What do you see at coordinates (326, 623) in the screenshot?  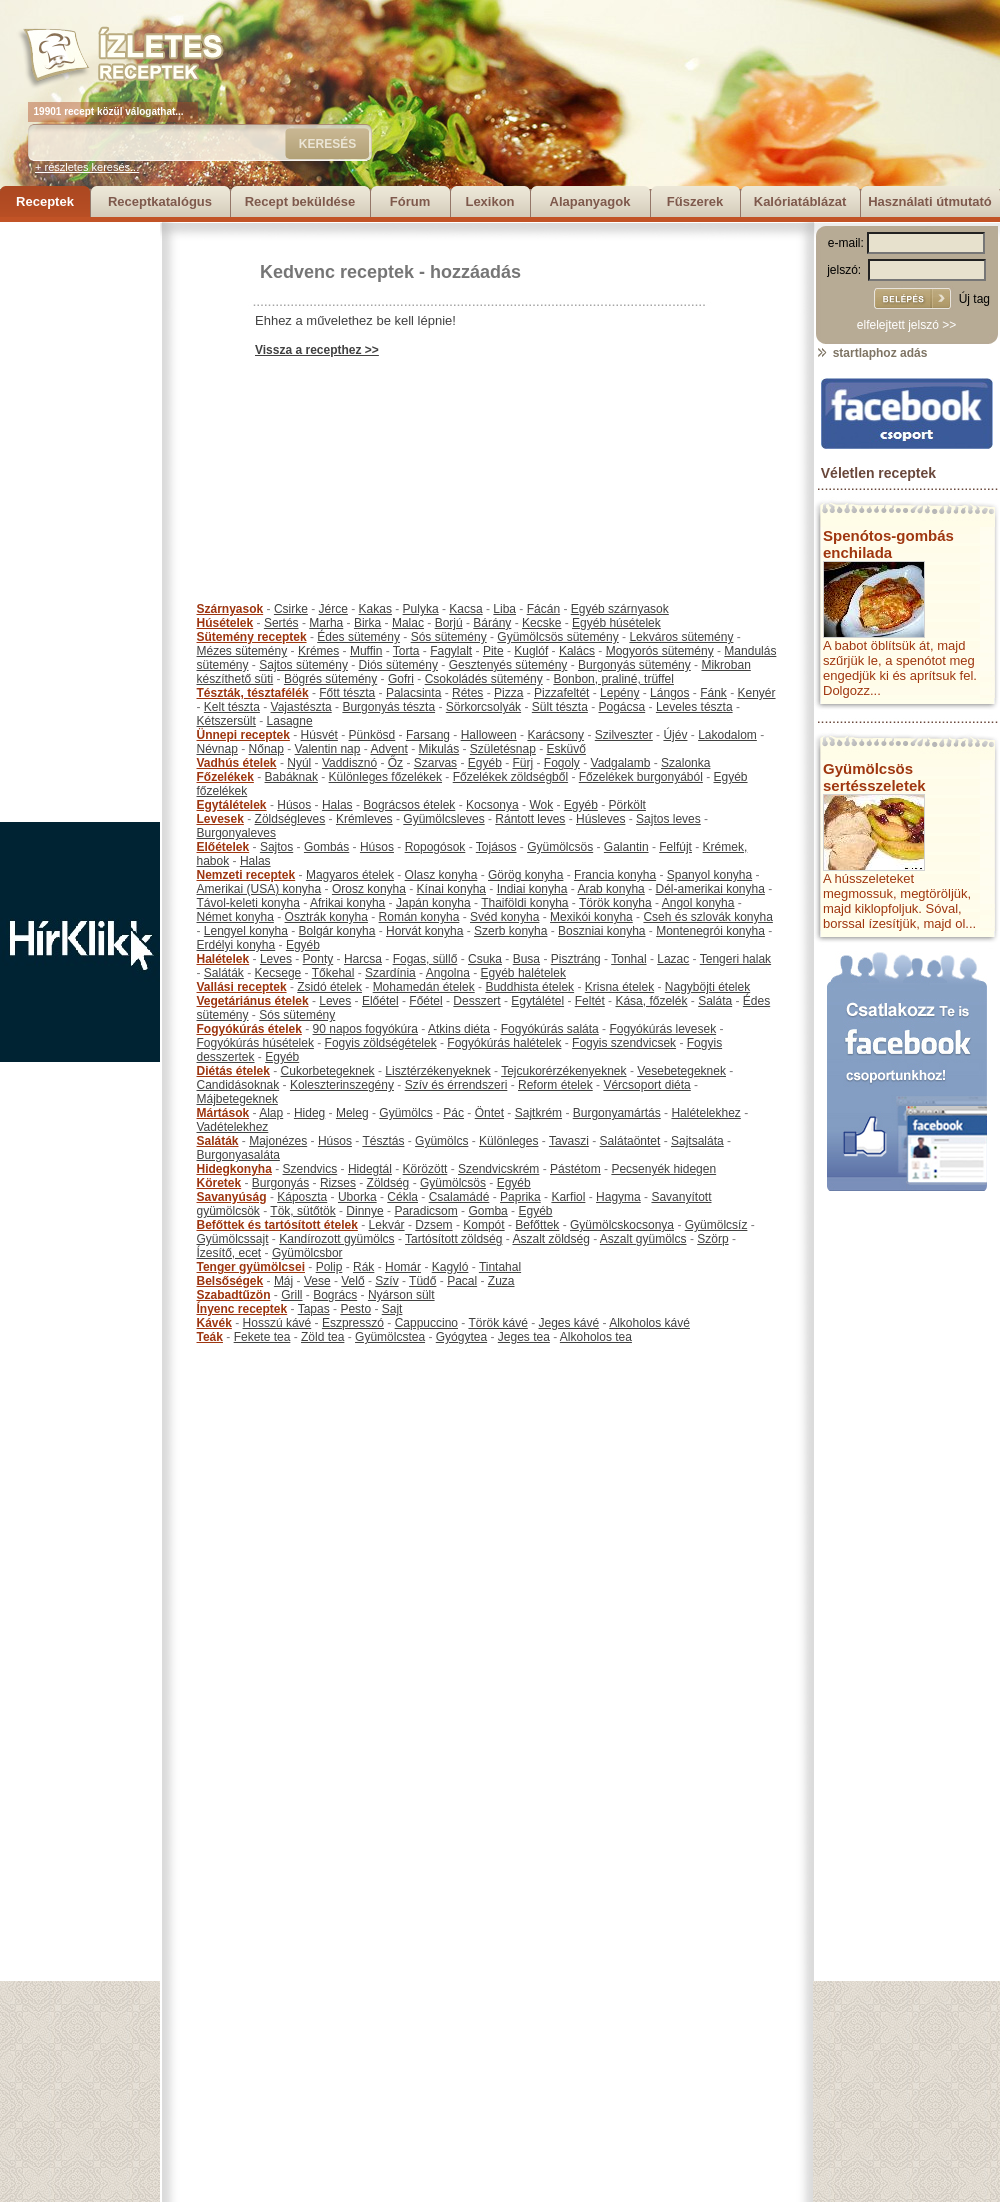 I see `Marha` at bounding box center [326, 623].